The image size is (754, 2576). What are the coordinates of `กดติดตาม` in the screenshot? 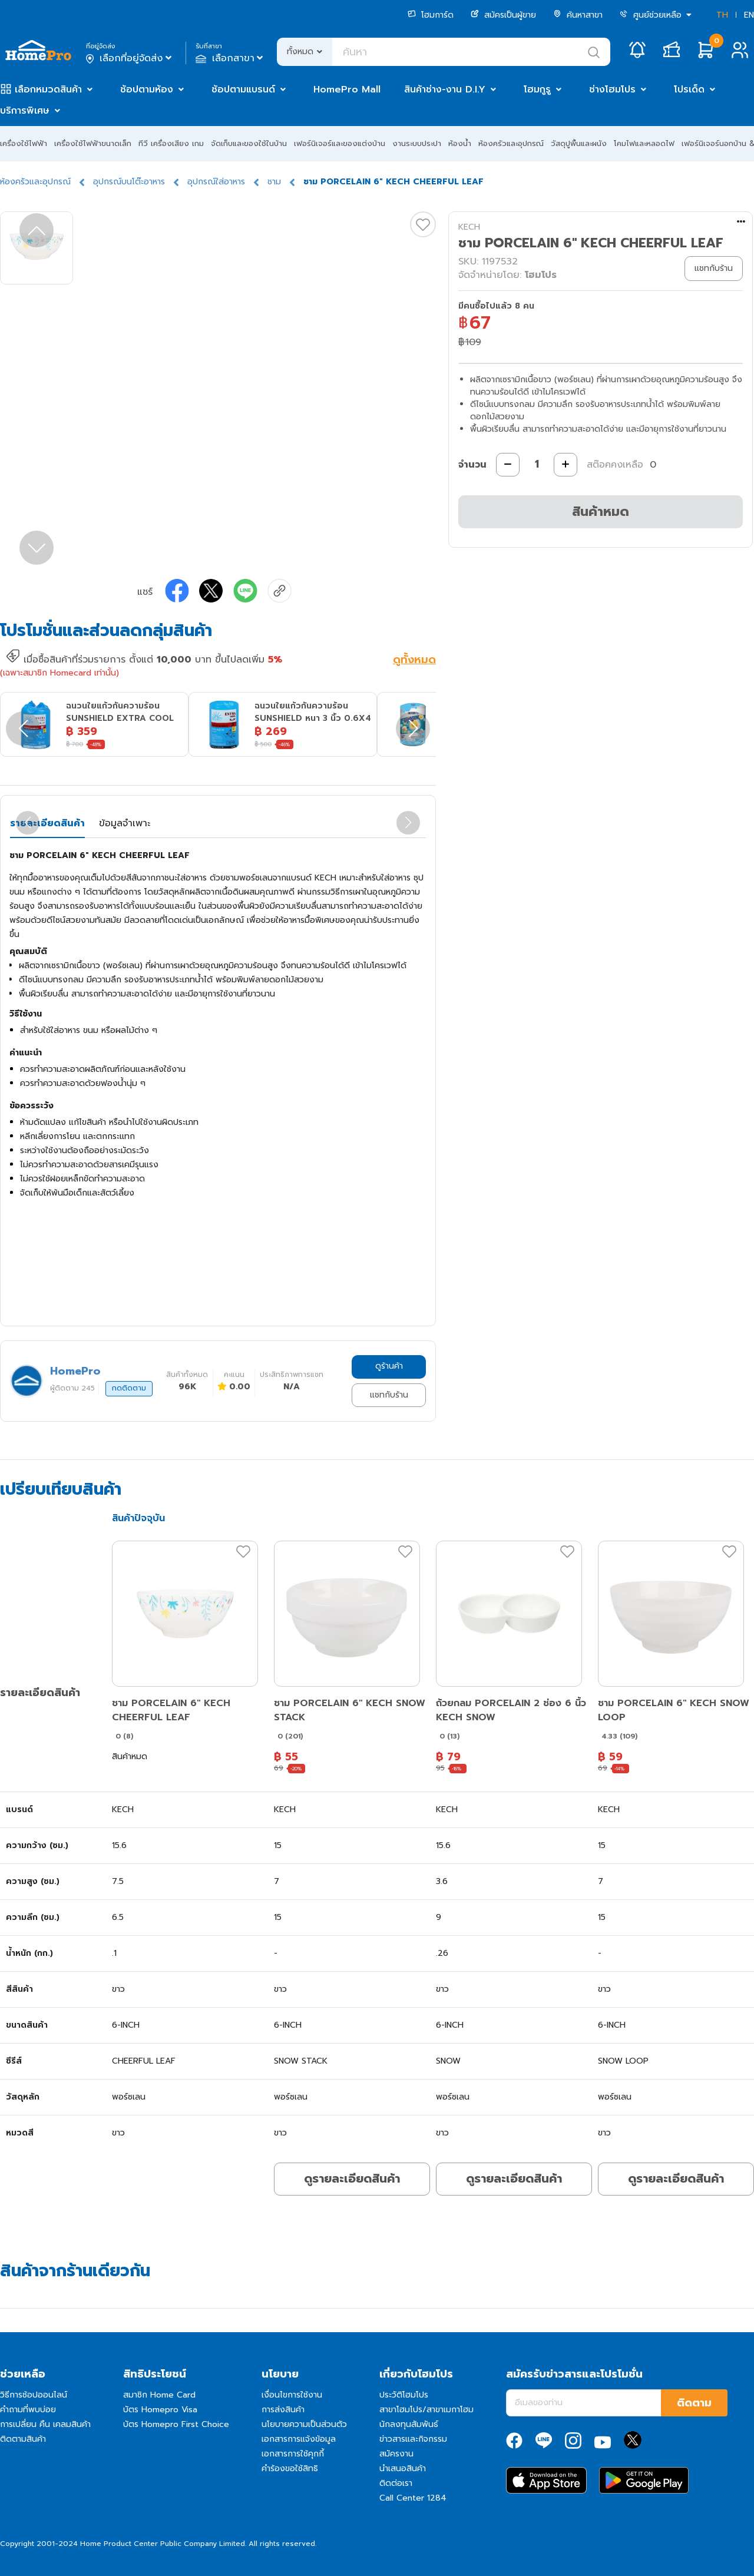 It's located at (129, 1388).